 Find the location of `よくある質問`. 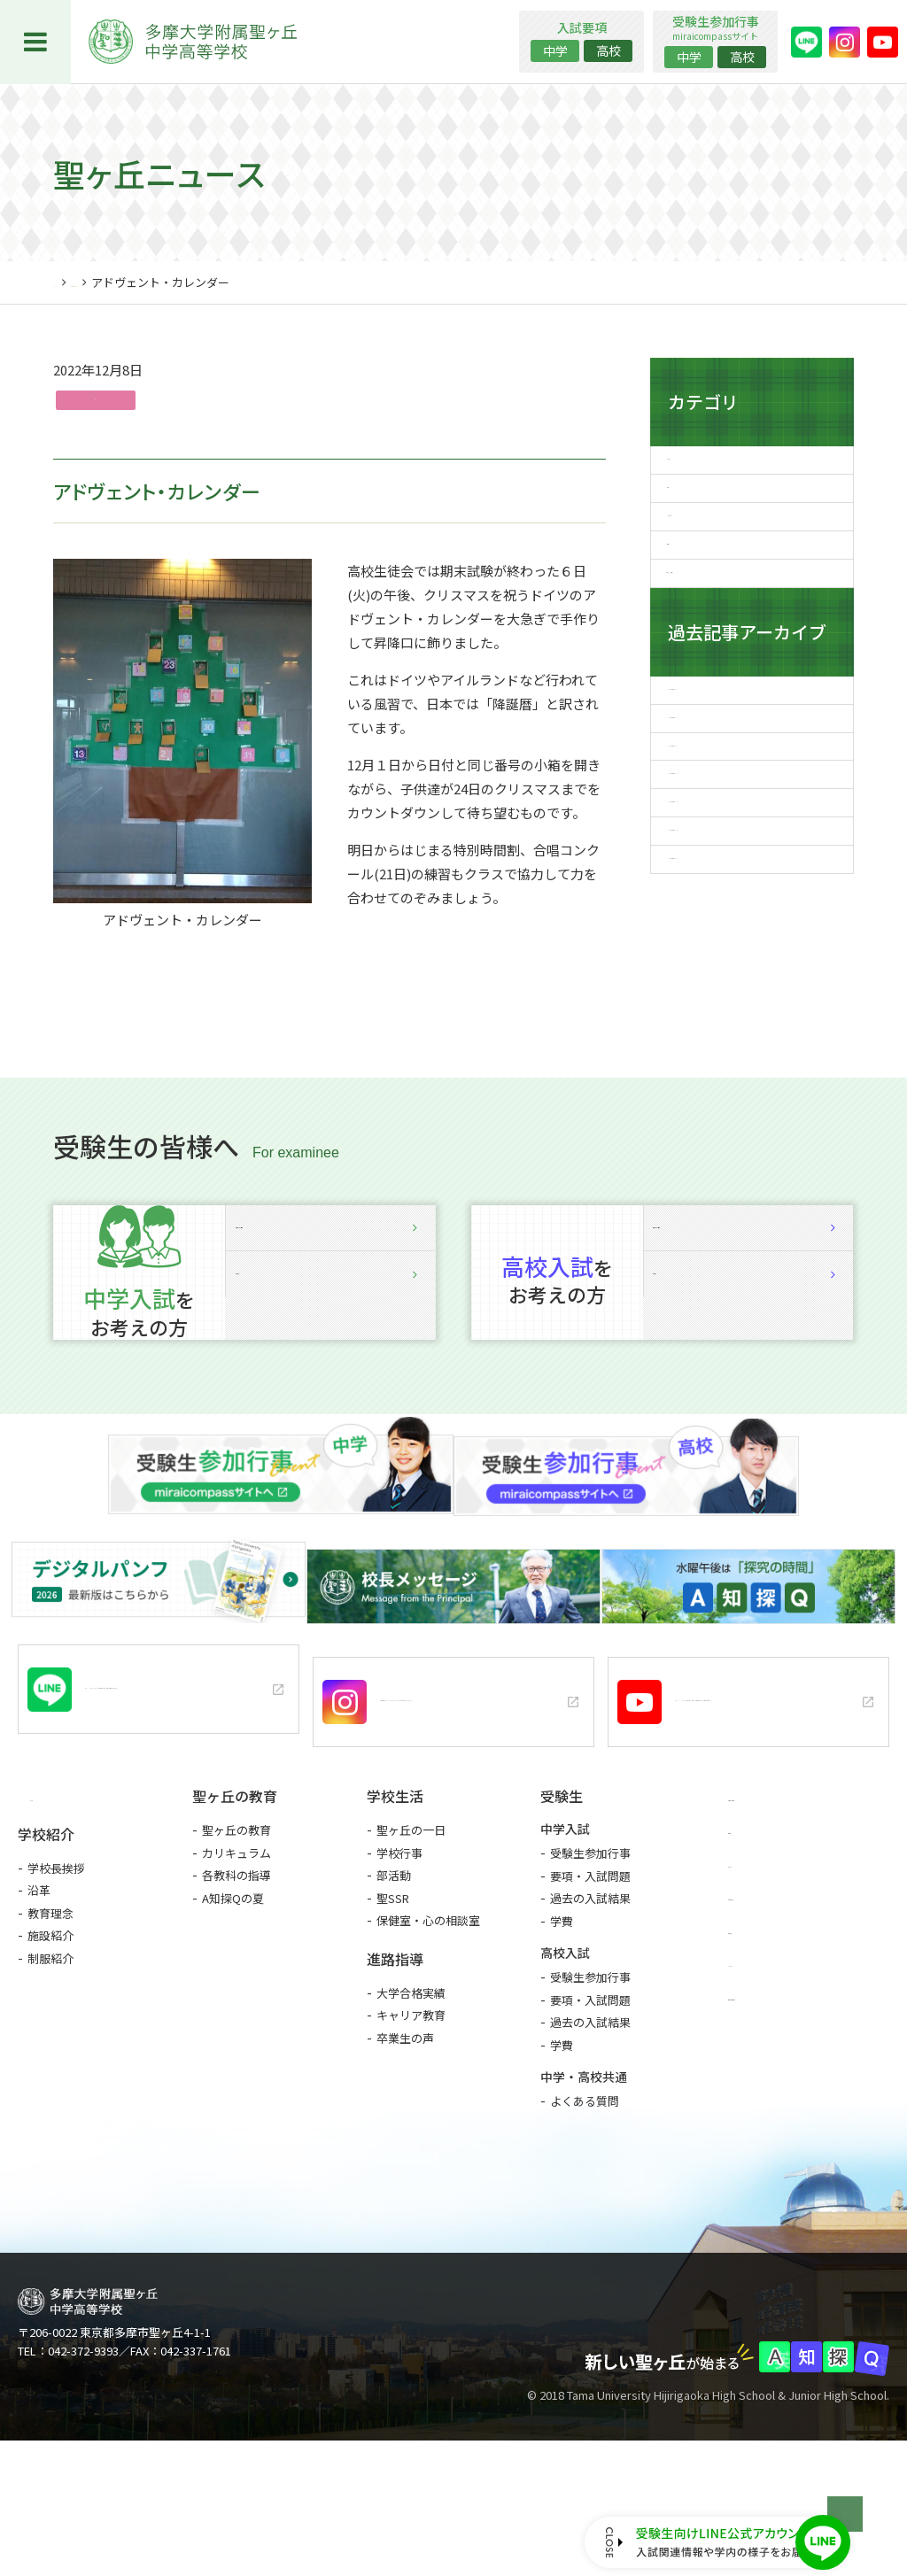

よくある質問 is located at coordinates (584, 2214).